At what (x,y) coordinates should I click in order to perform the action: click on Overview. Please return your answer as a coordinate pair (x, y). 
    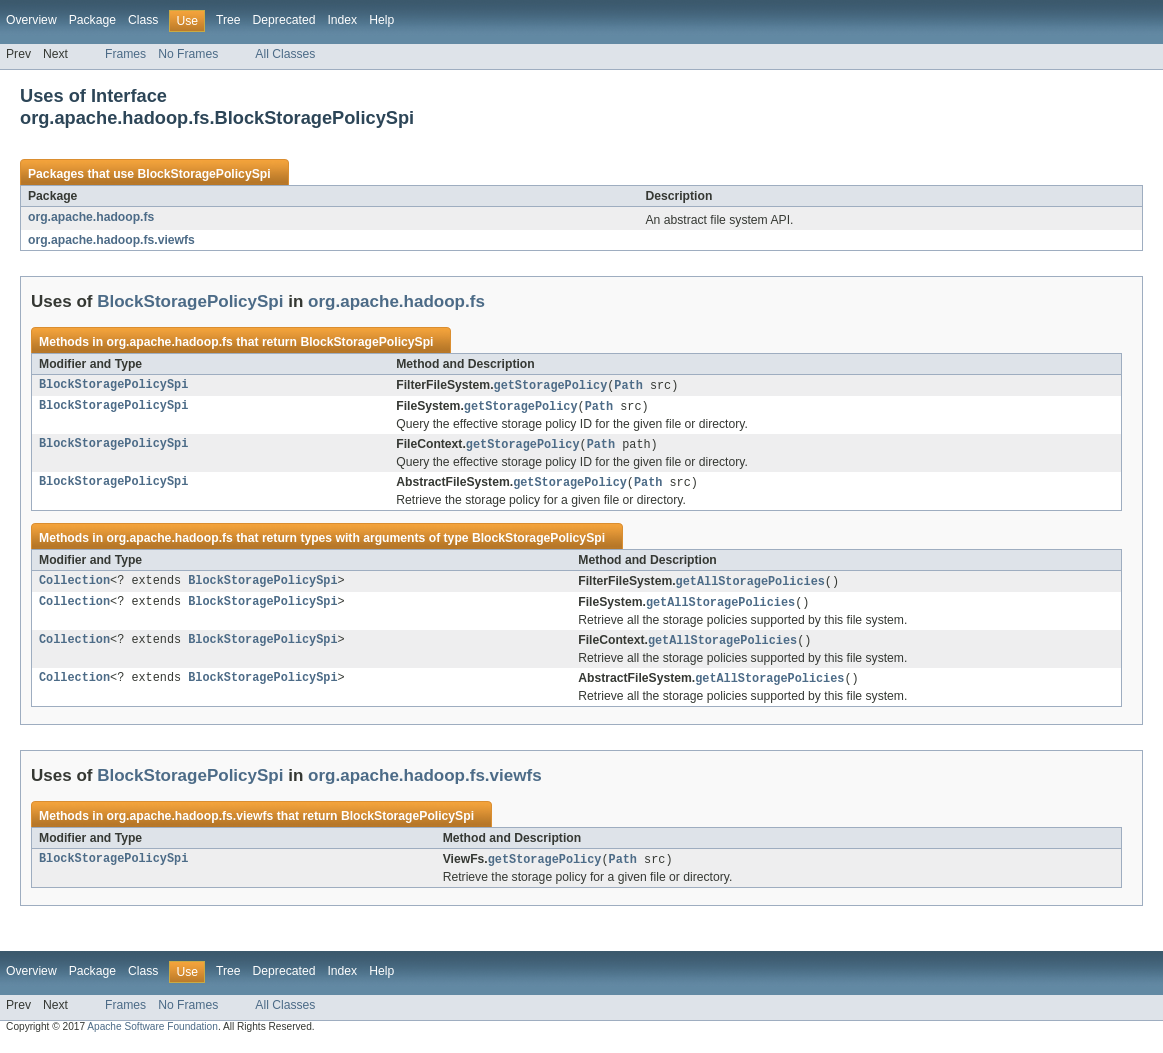
    Looking at the image, I should click on (31, 20).